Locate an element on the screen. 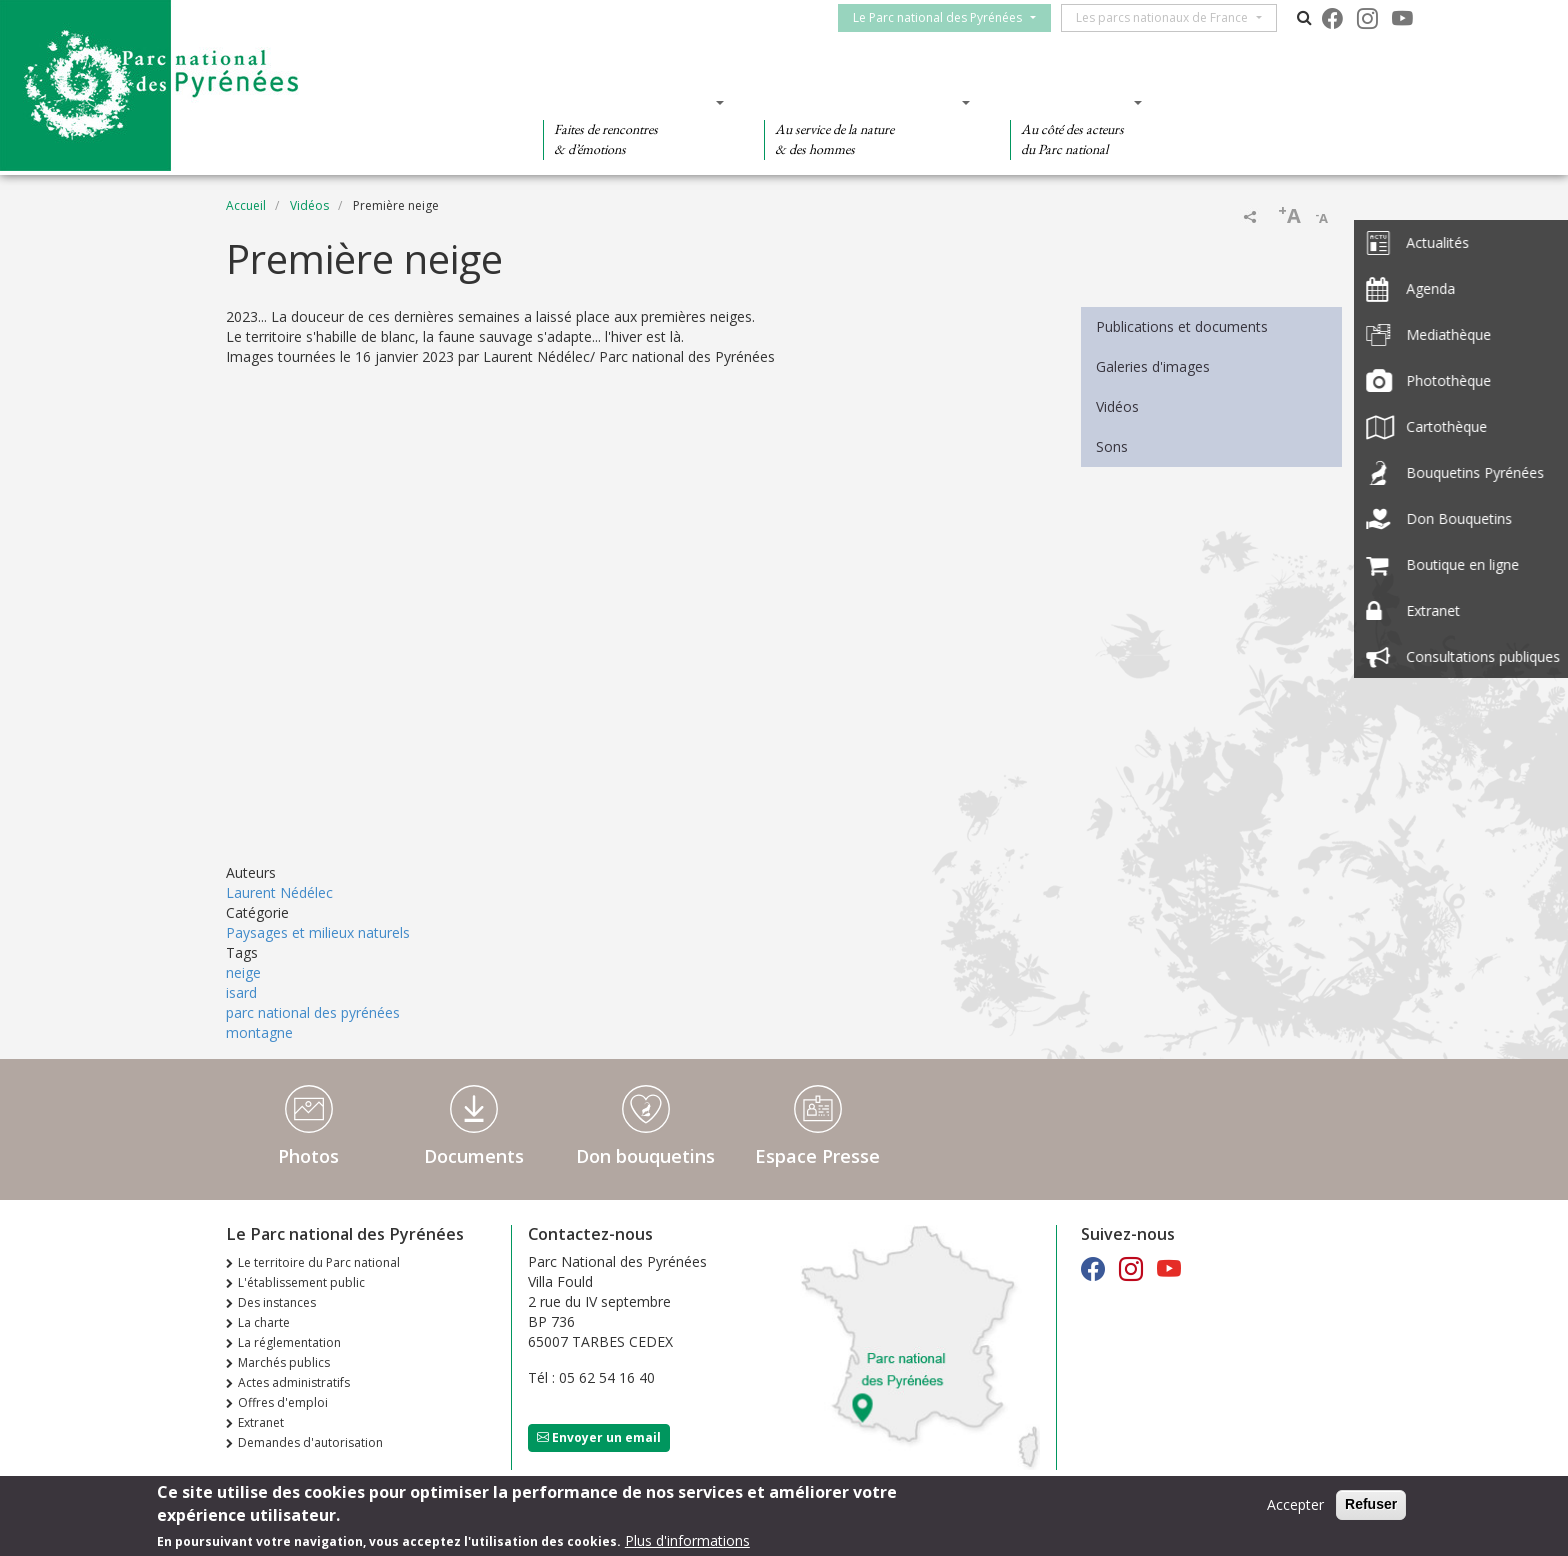  Espace Presse is located at coordinates (817, 1156).